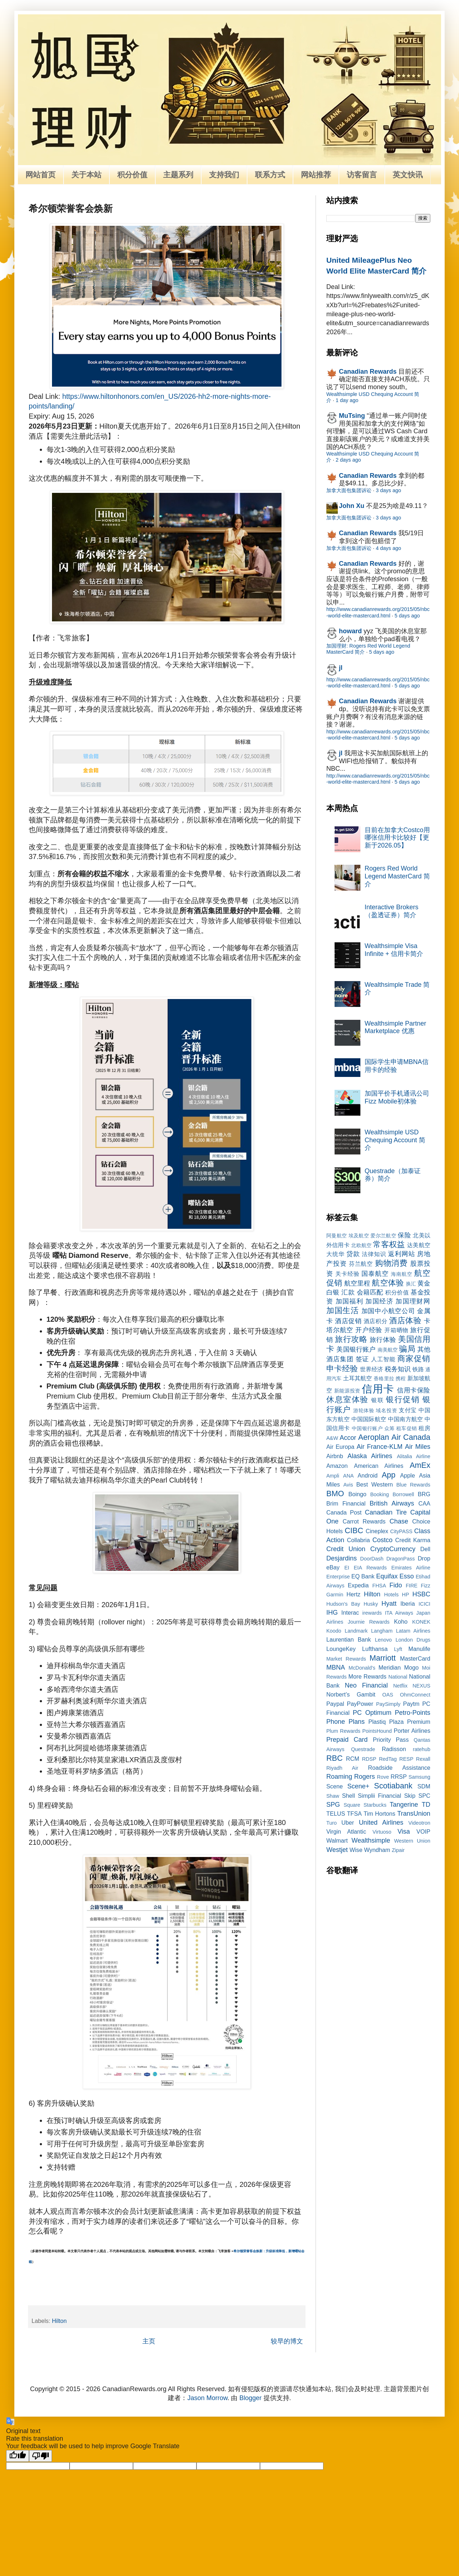 Image resolution: width=459 pixels, height=2576 pixels. Describe the element at coordinates (374, 1484) in the screenshot. I see `Best Western` at that location.